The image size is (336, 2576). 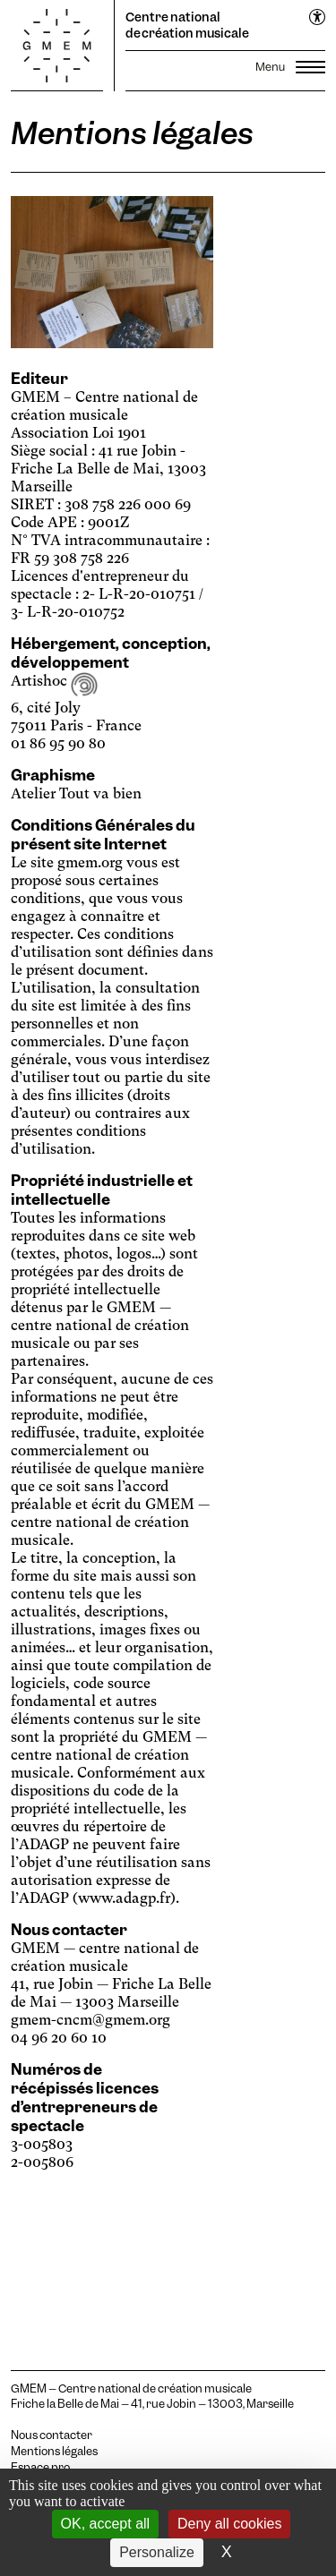 I want to click on Deny all cookies [Cookies : Deny all cookies], so click(x=229, y=2523).